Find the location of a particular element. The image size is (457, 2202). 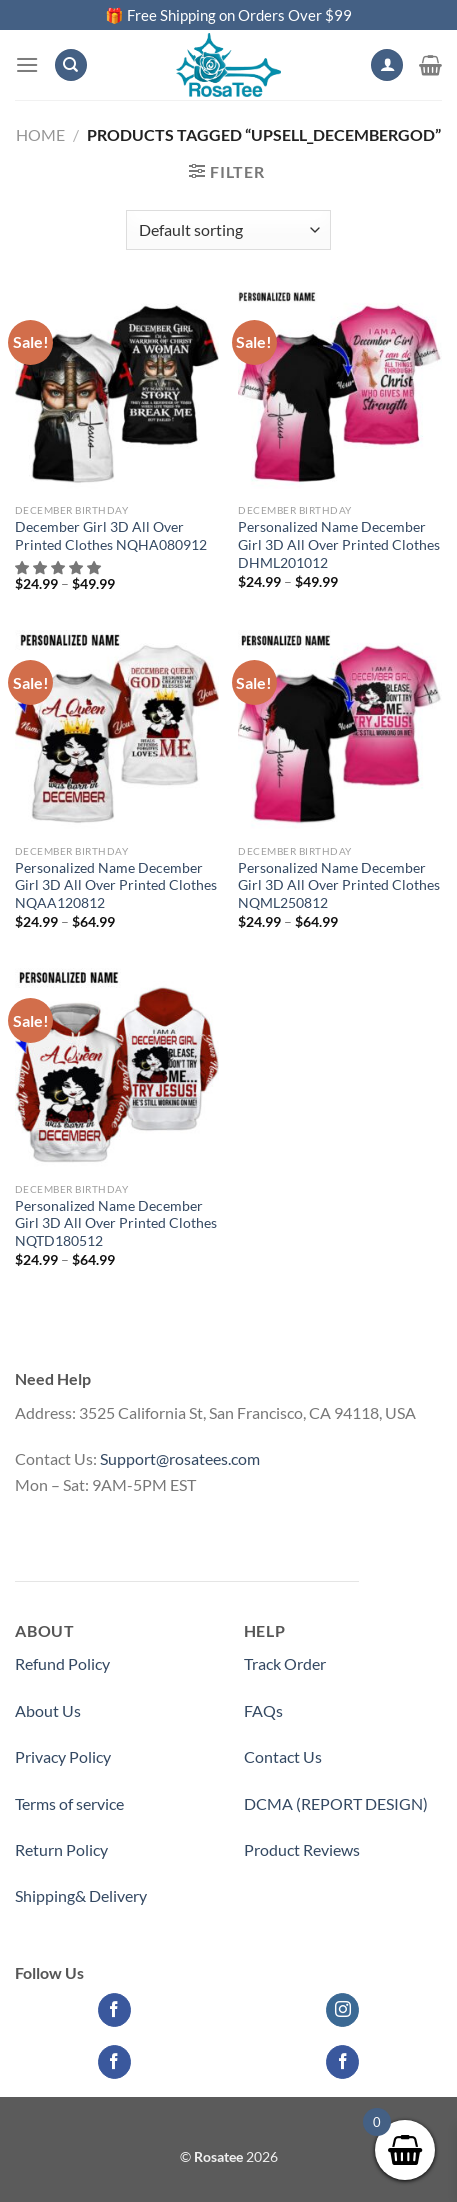

Return Policy is located at coordinates (61, 1849).